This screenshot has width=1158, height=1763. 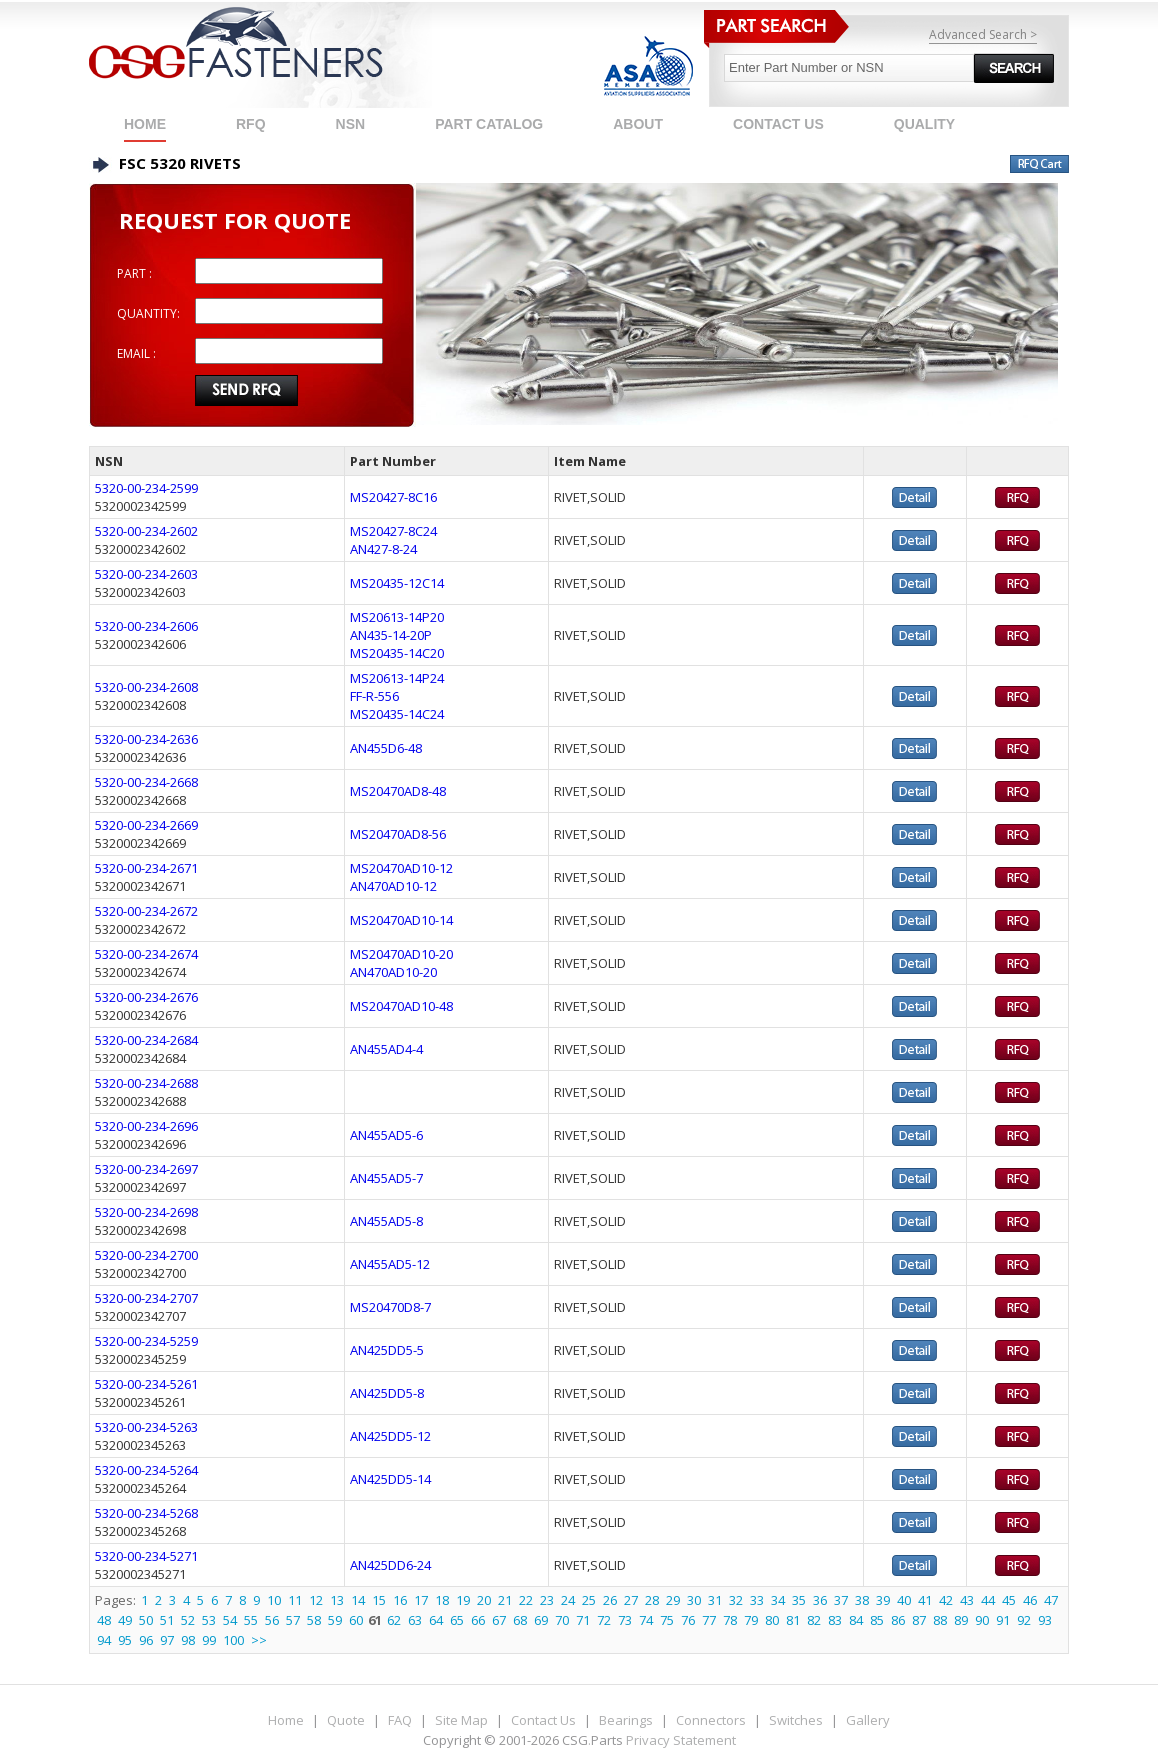 What do you see at coordinates (188, 1620) in the screenshot?
I see `52` at bounding box center [188, 1620].